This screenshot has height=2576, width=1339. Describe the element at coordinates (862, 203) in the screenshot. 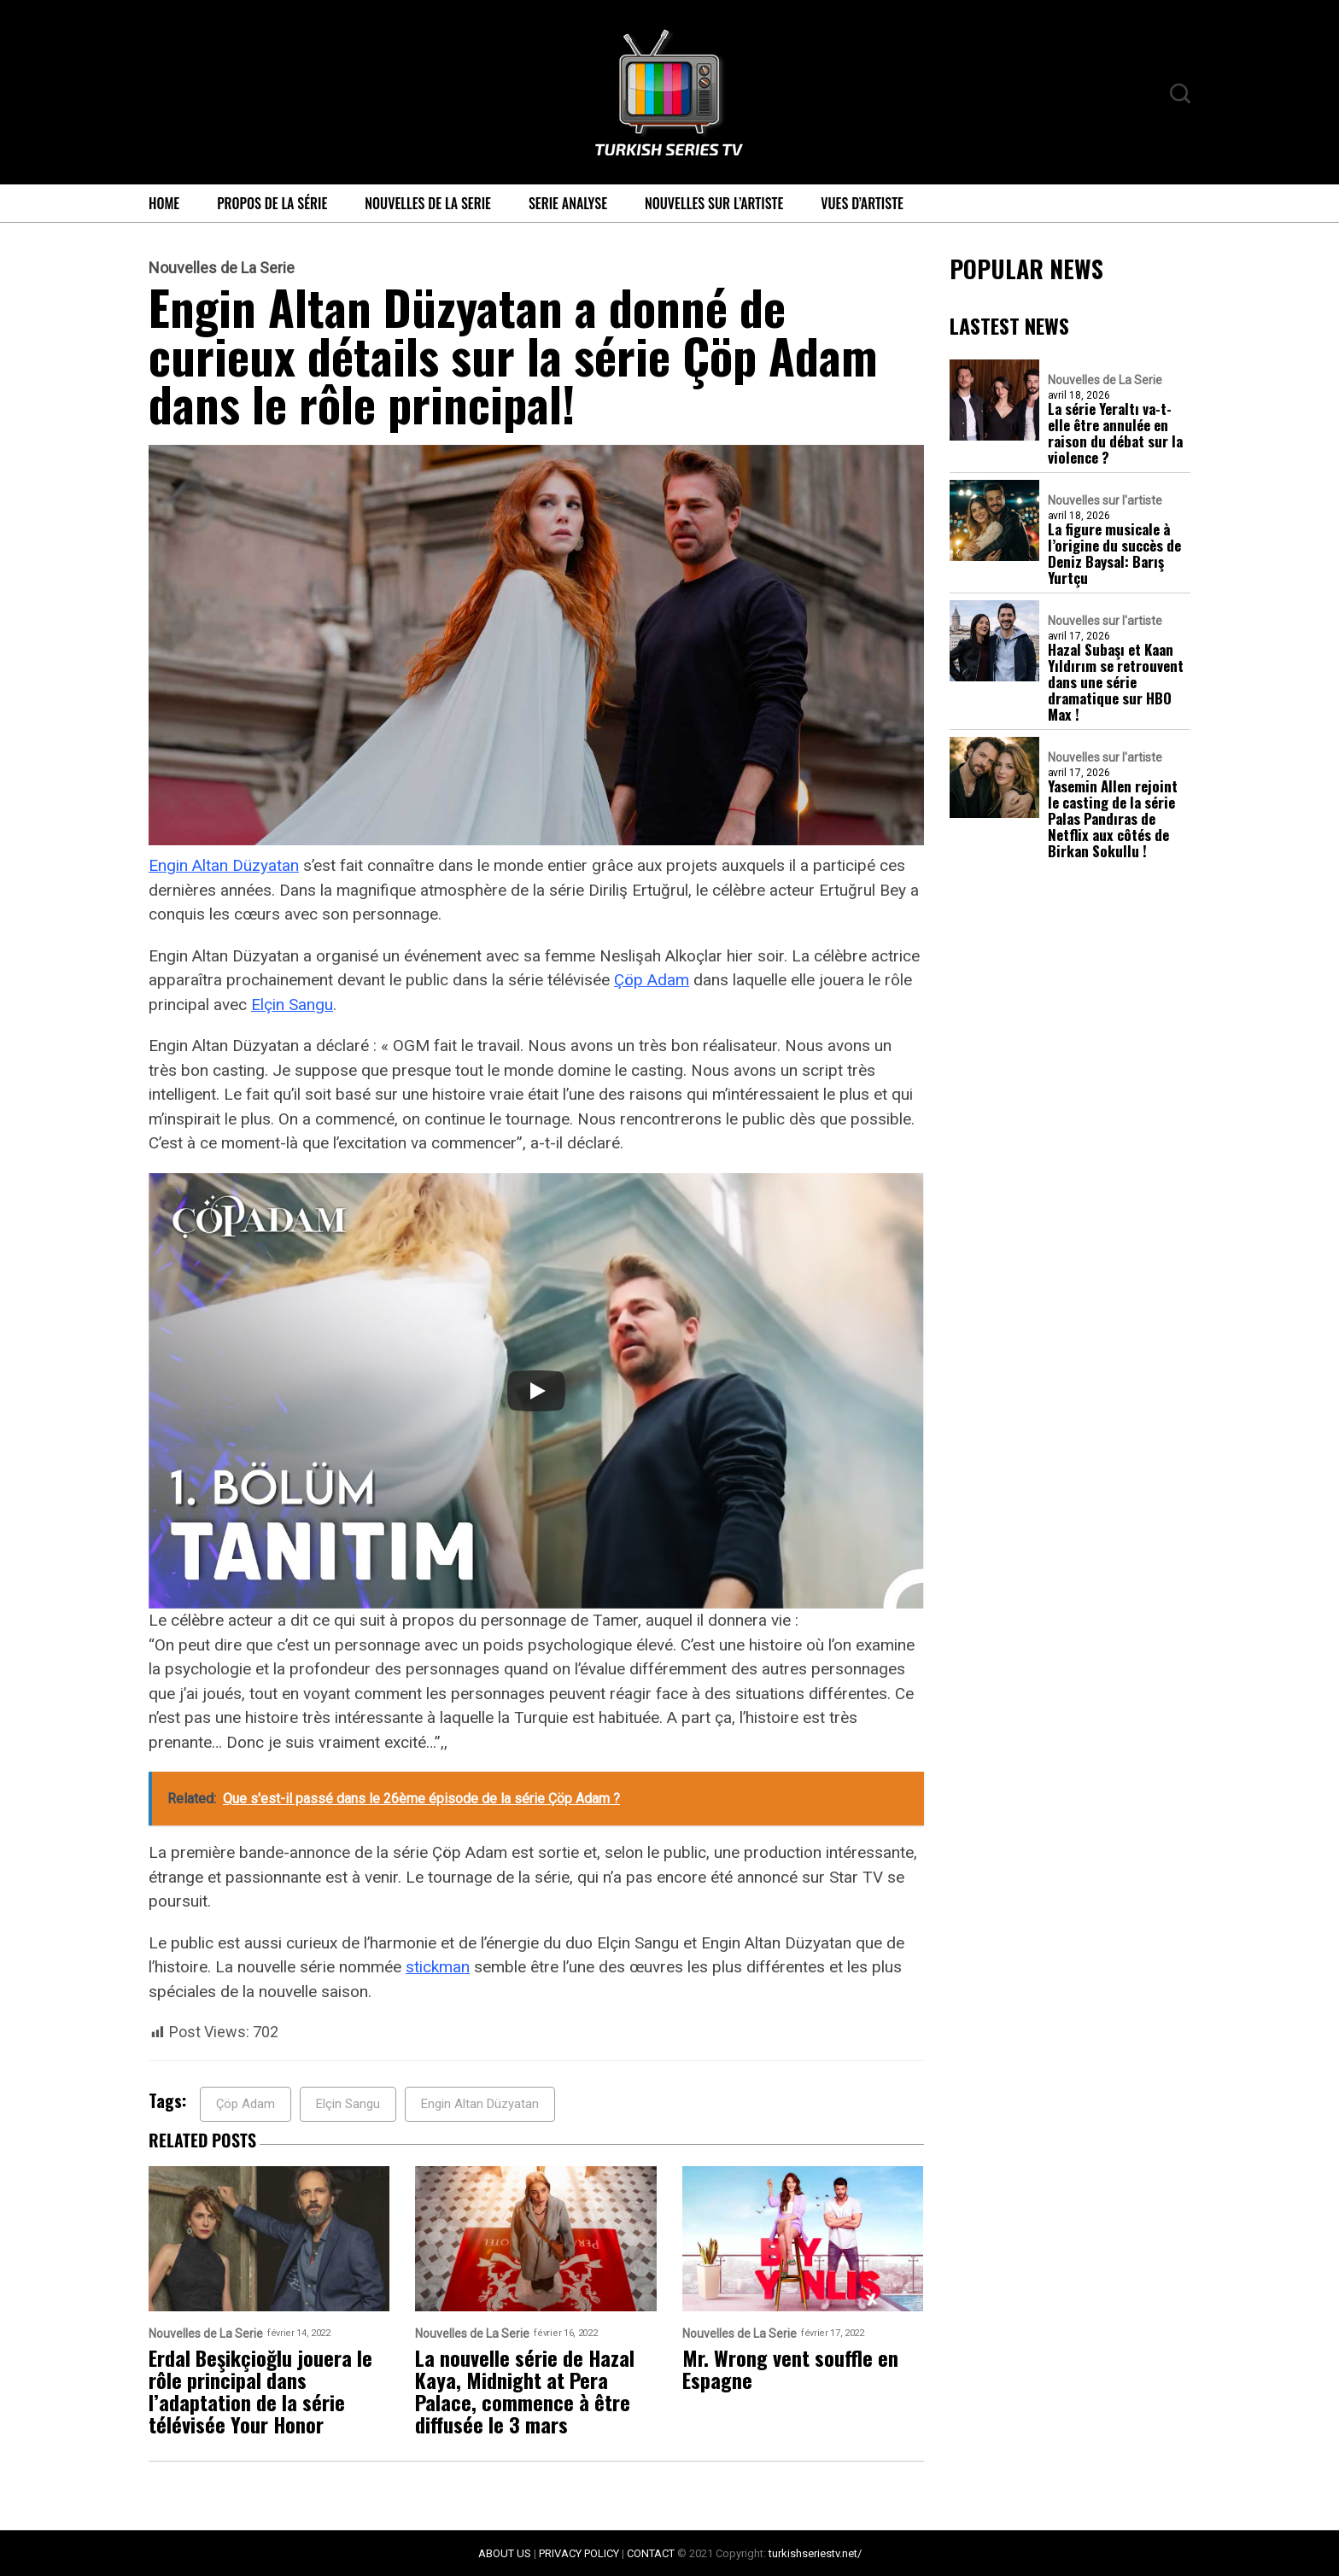

I see `Vues d’artiste` at that location.